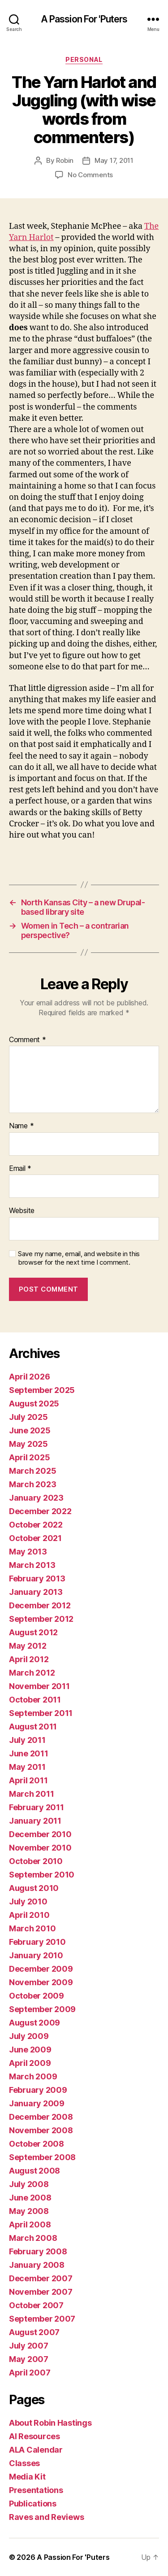 The width and height of the screenshot is (168, 2576). What do you see at coordinates (24, 2463) in the screenshot?
I see `Classes` at bounding box center [24, 2463].